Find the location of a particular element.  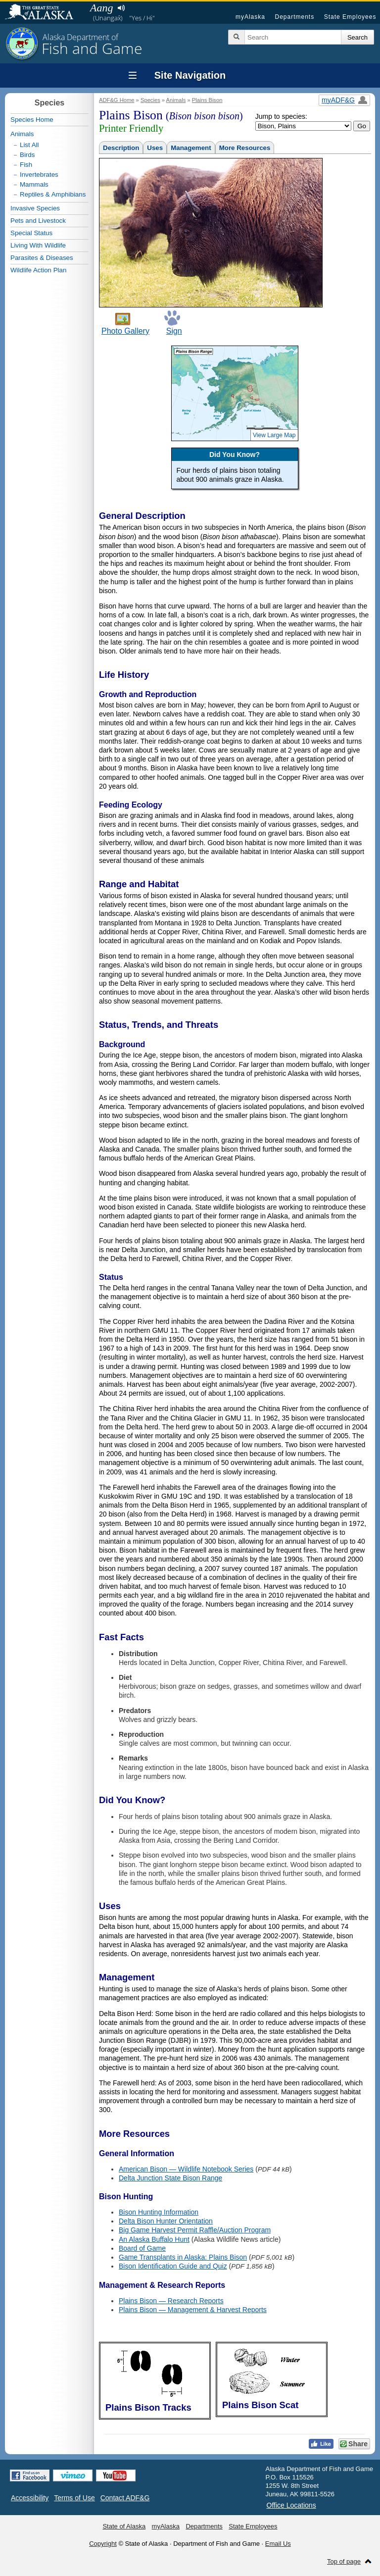

Delta Junction State Bison Range is located at coordinates (170, 2178).